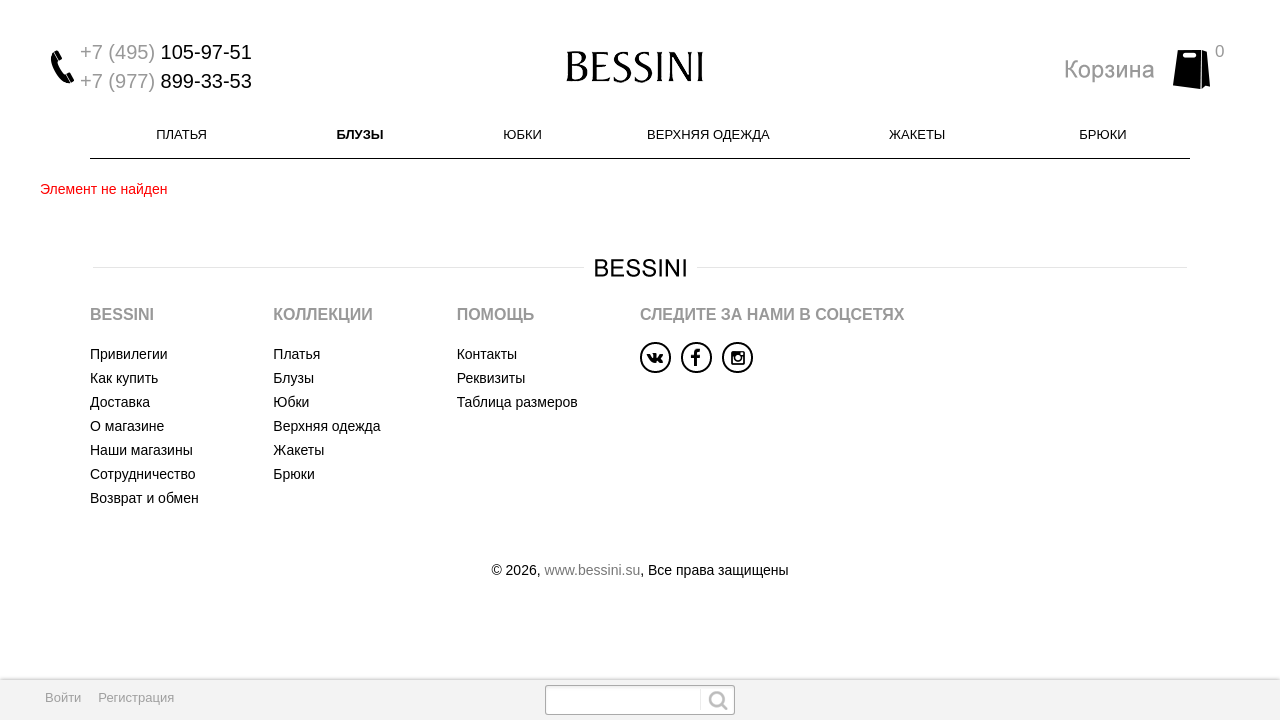  I want to click on Блузы, so click(359, 134).